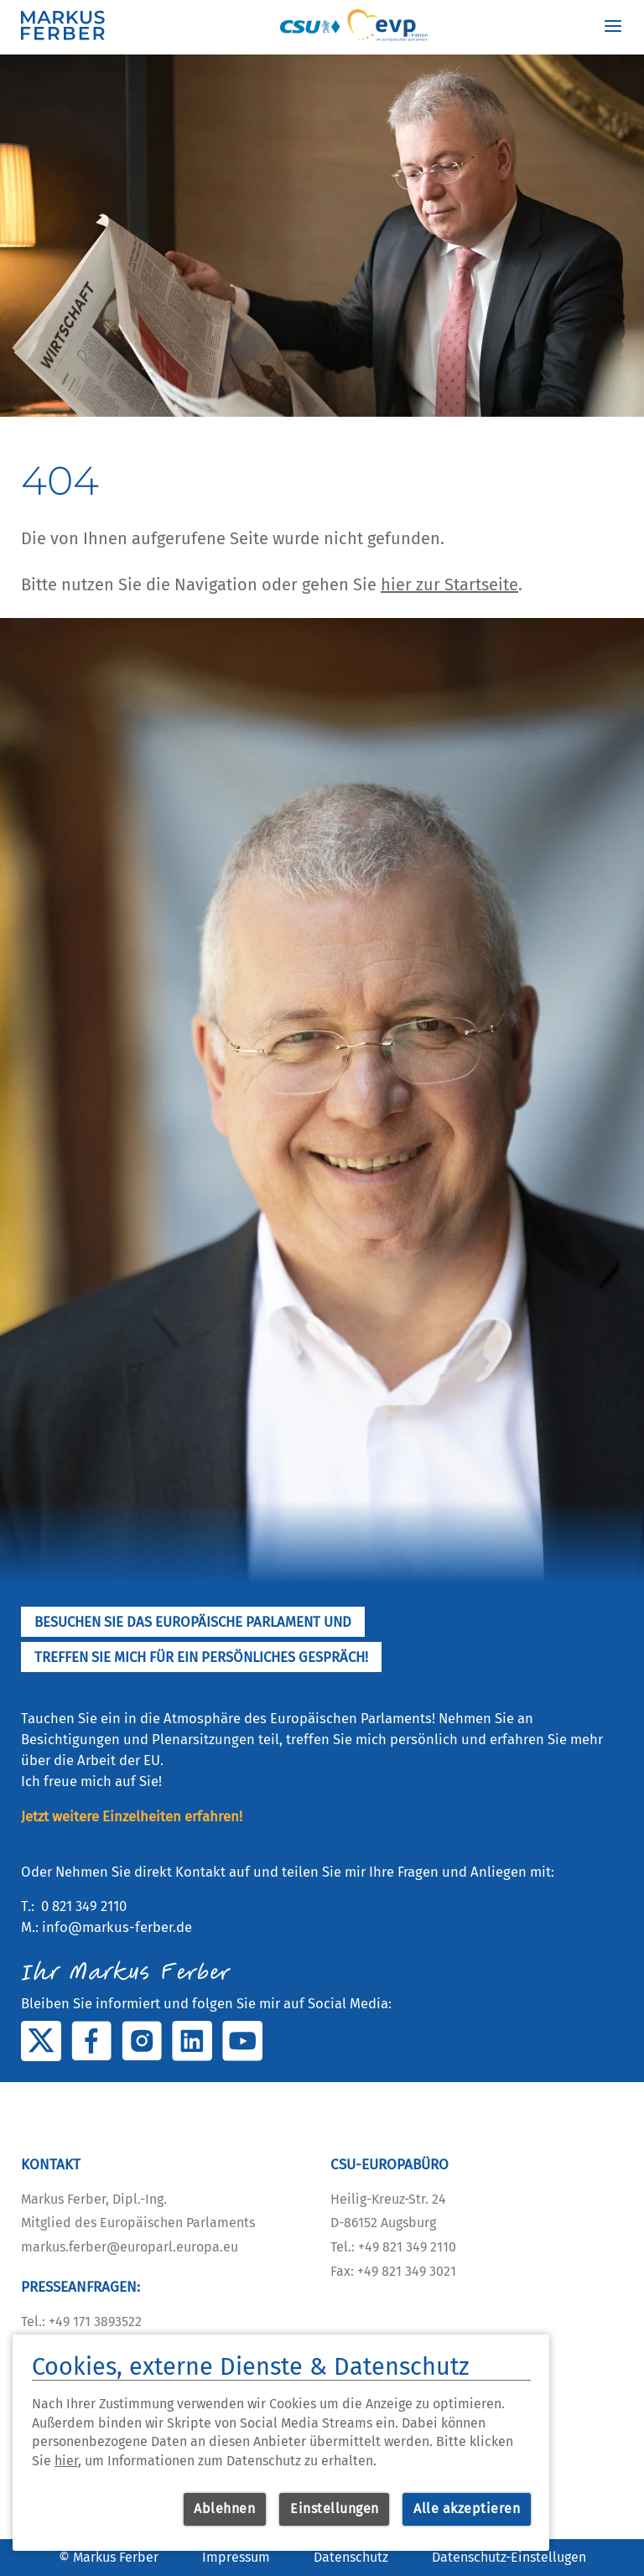 This screenshot has width=644, height=2576. What do you see at coordinates (131, 1816) in the screenshot?
I see `Jetzt weitere Einzelheiten erfahren!` at bounding box center [131, 1816].